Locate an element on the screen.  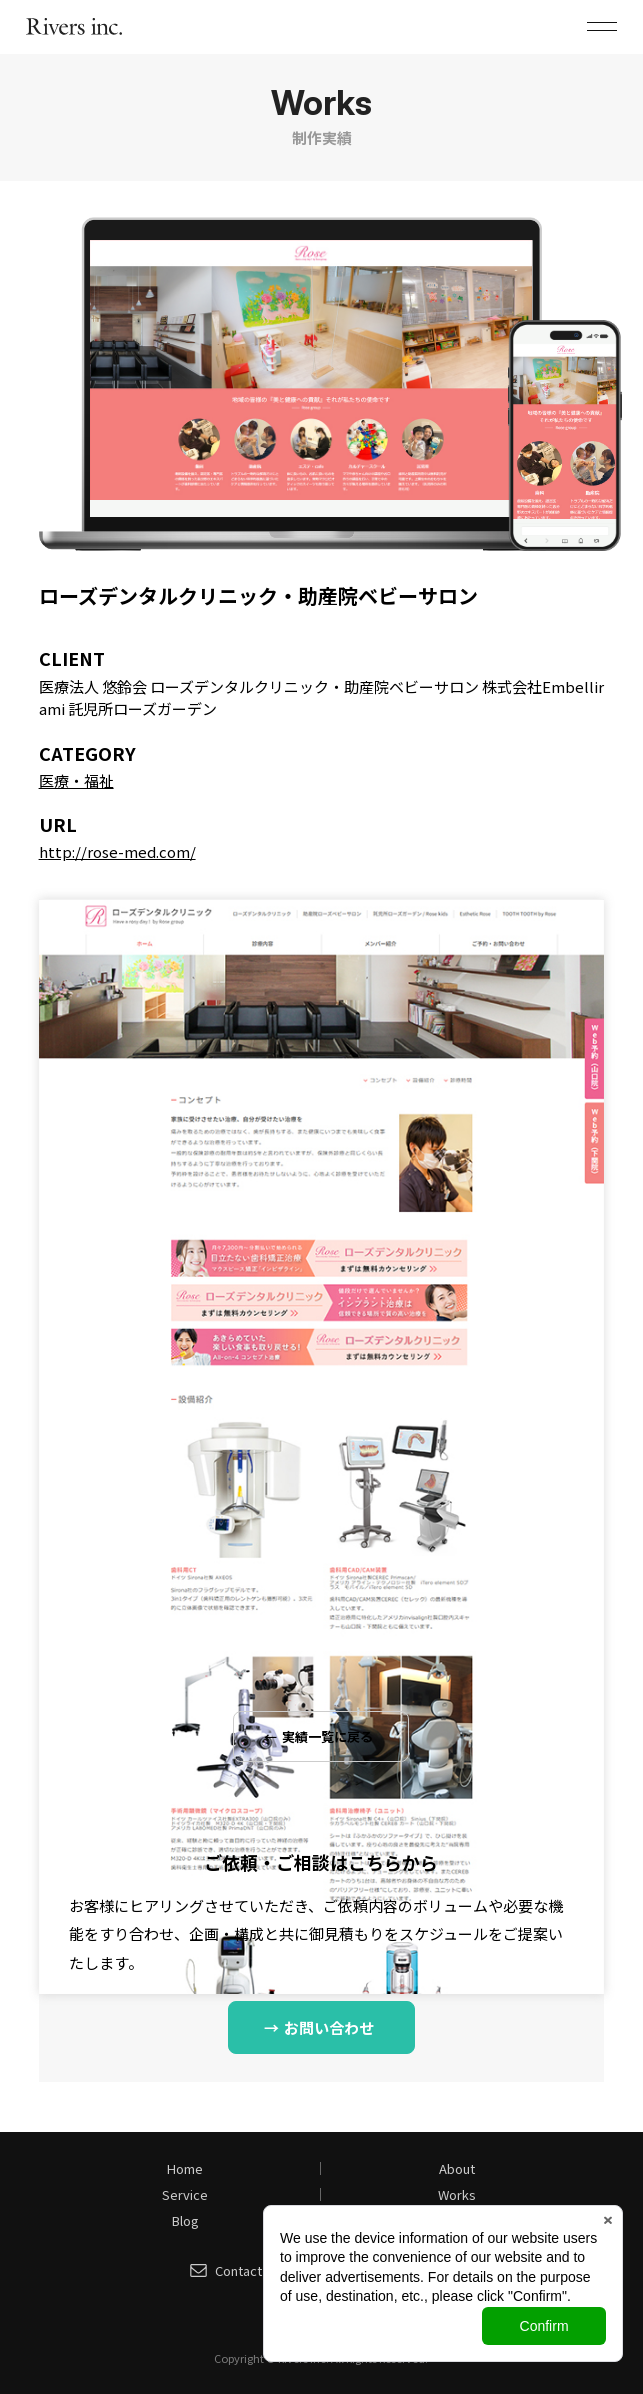
Home is located at coordinates (185, 2168).